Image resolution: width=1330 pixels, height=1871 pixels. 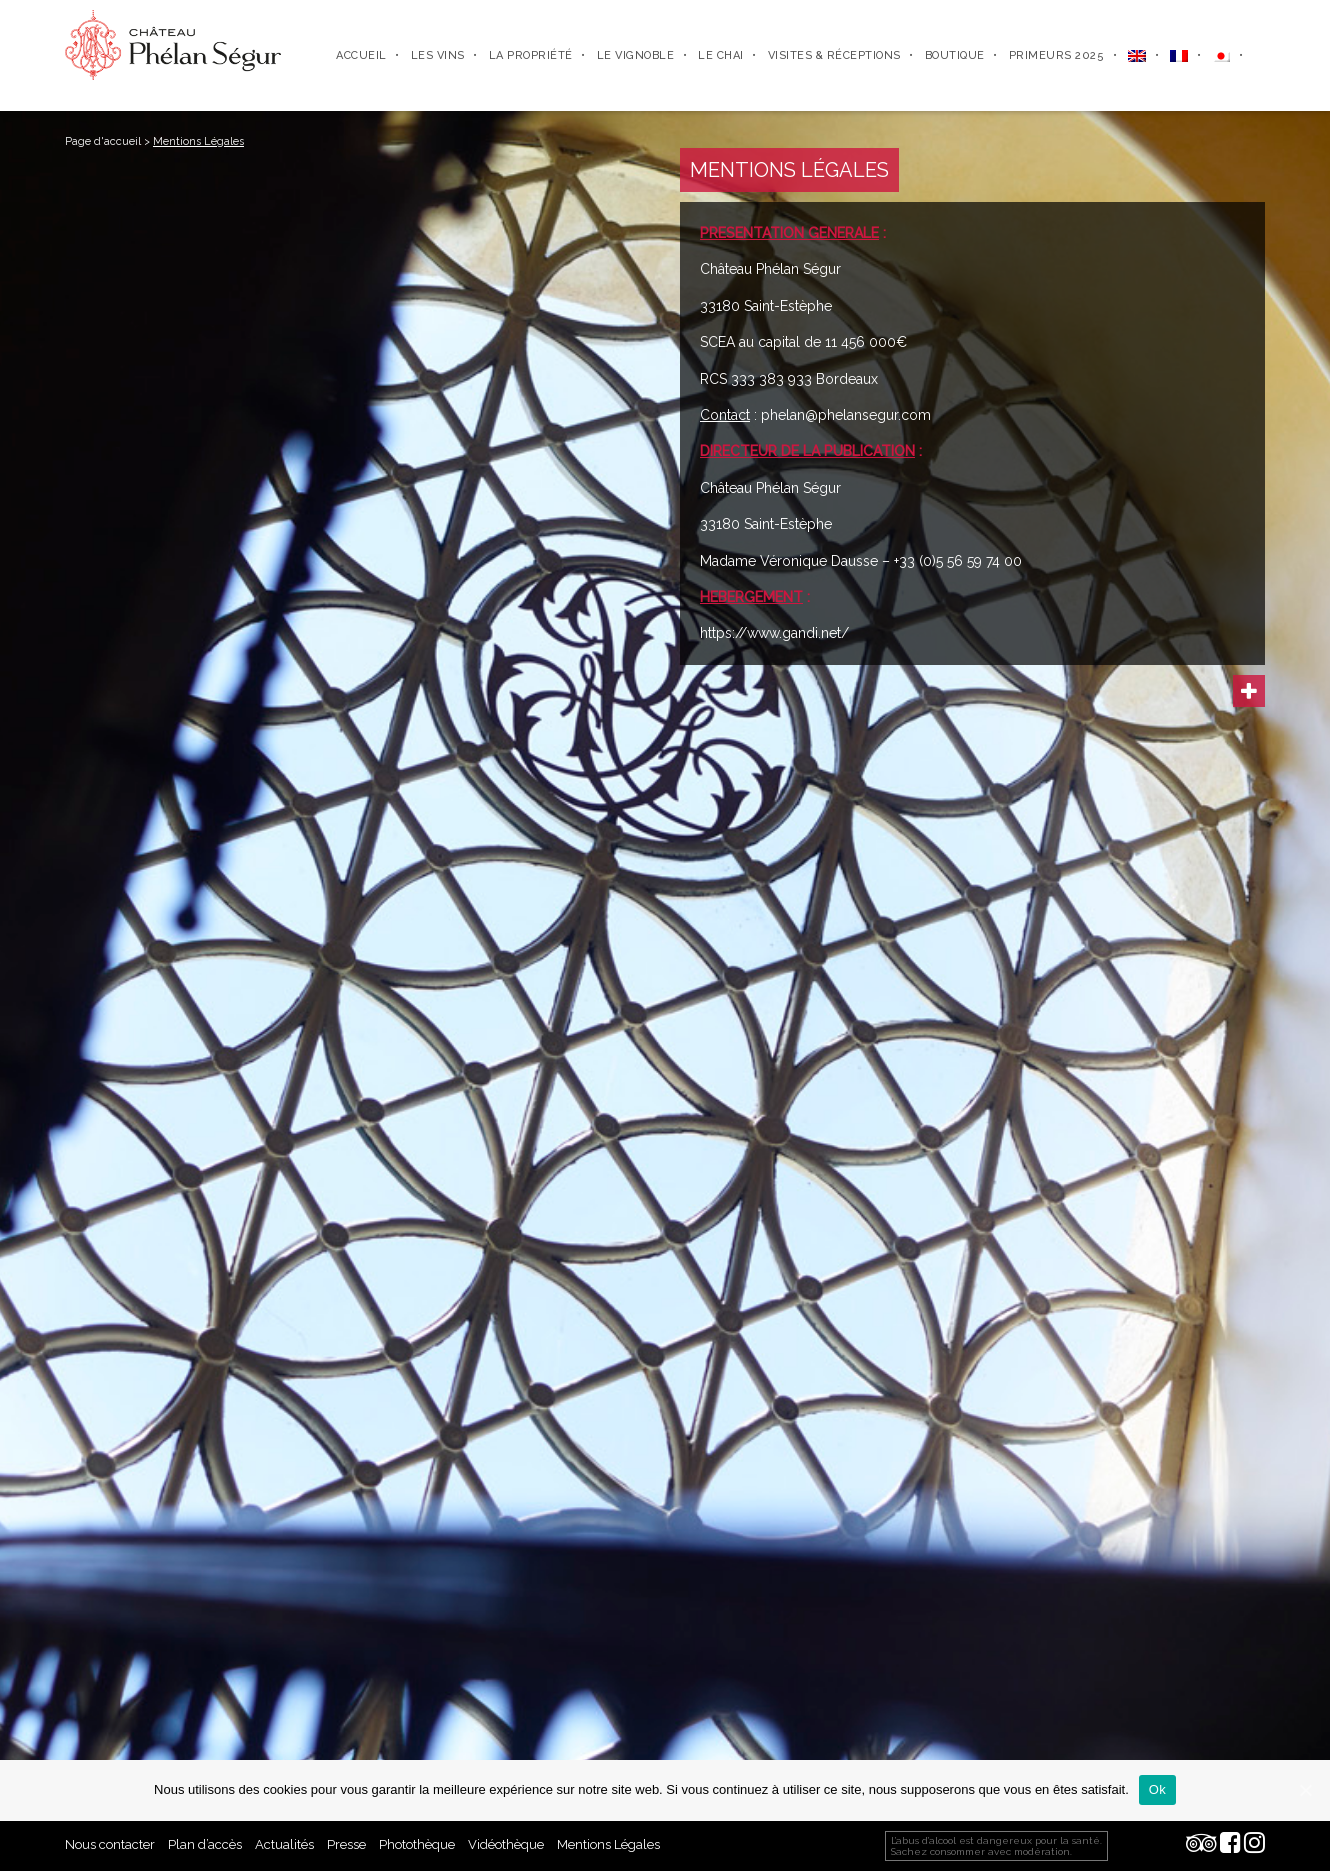 What do you see at coordinates (205, 1844) in the screenshot?
I see `Plan d’accès` at bounding box center [205, 1844].